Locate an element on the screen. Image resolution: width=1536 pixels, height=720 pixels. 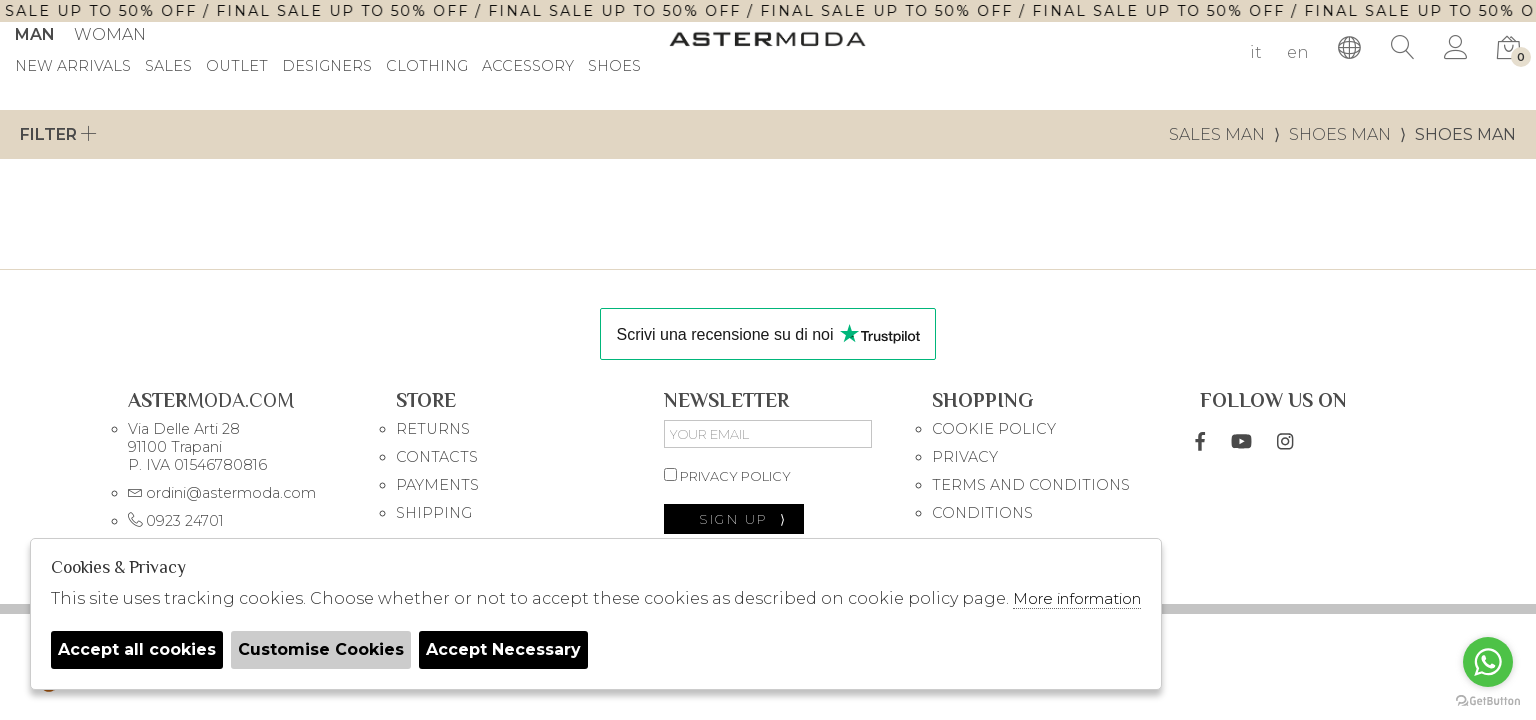
New Arrivals is located at coordinates (73, 67).